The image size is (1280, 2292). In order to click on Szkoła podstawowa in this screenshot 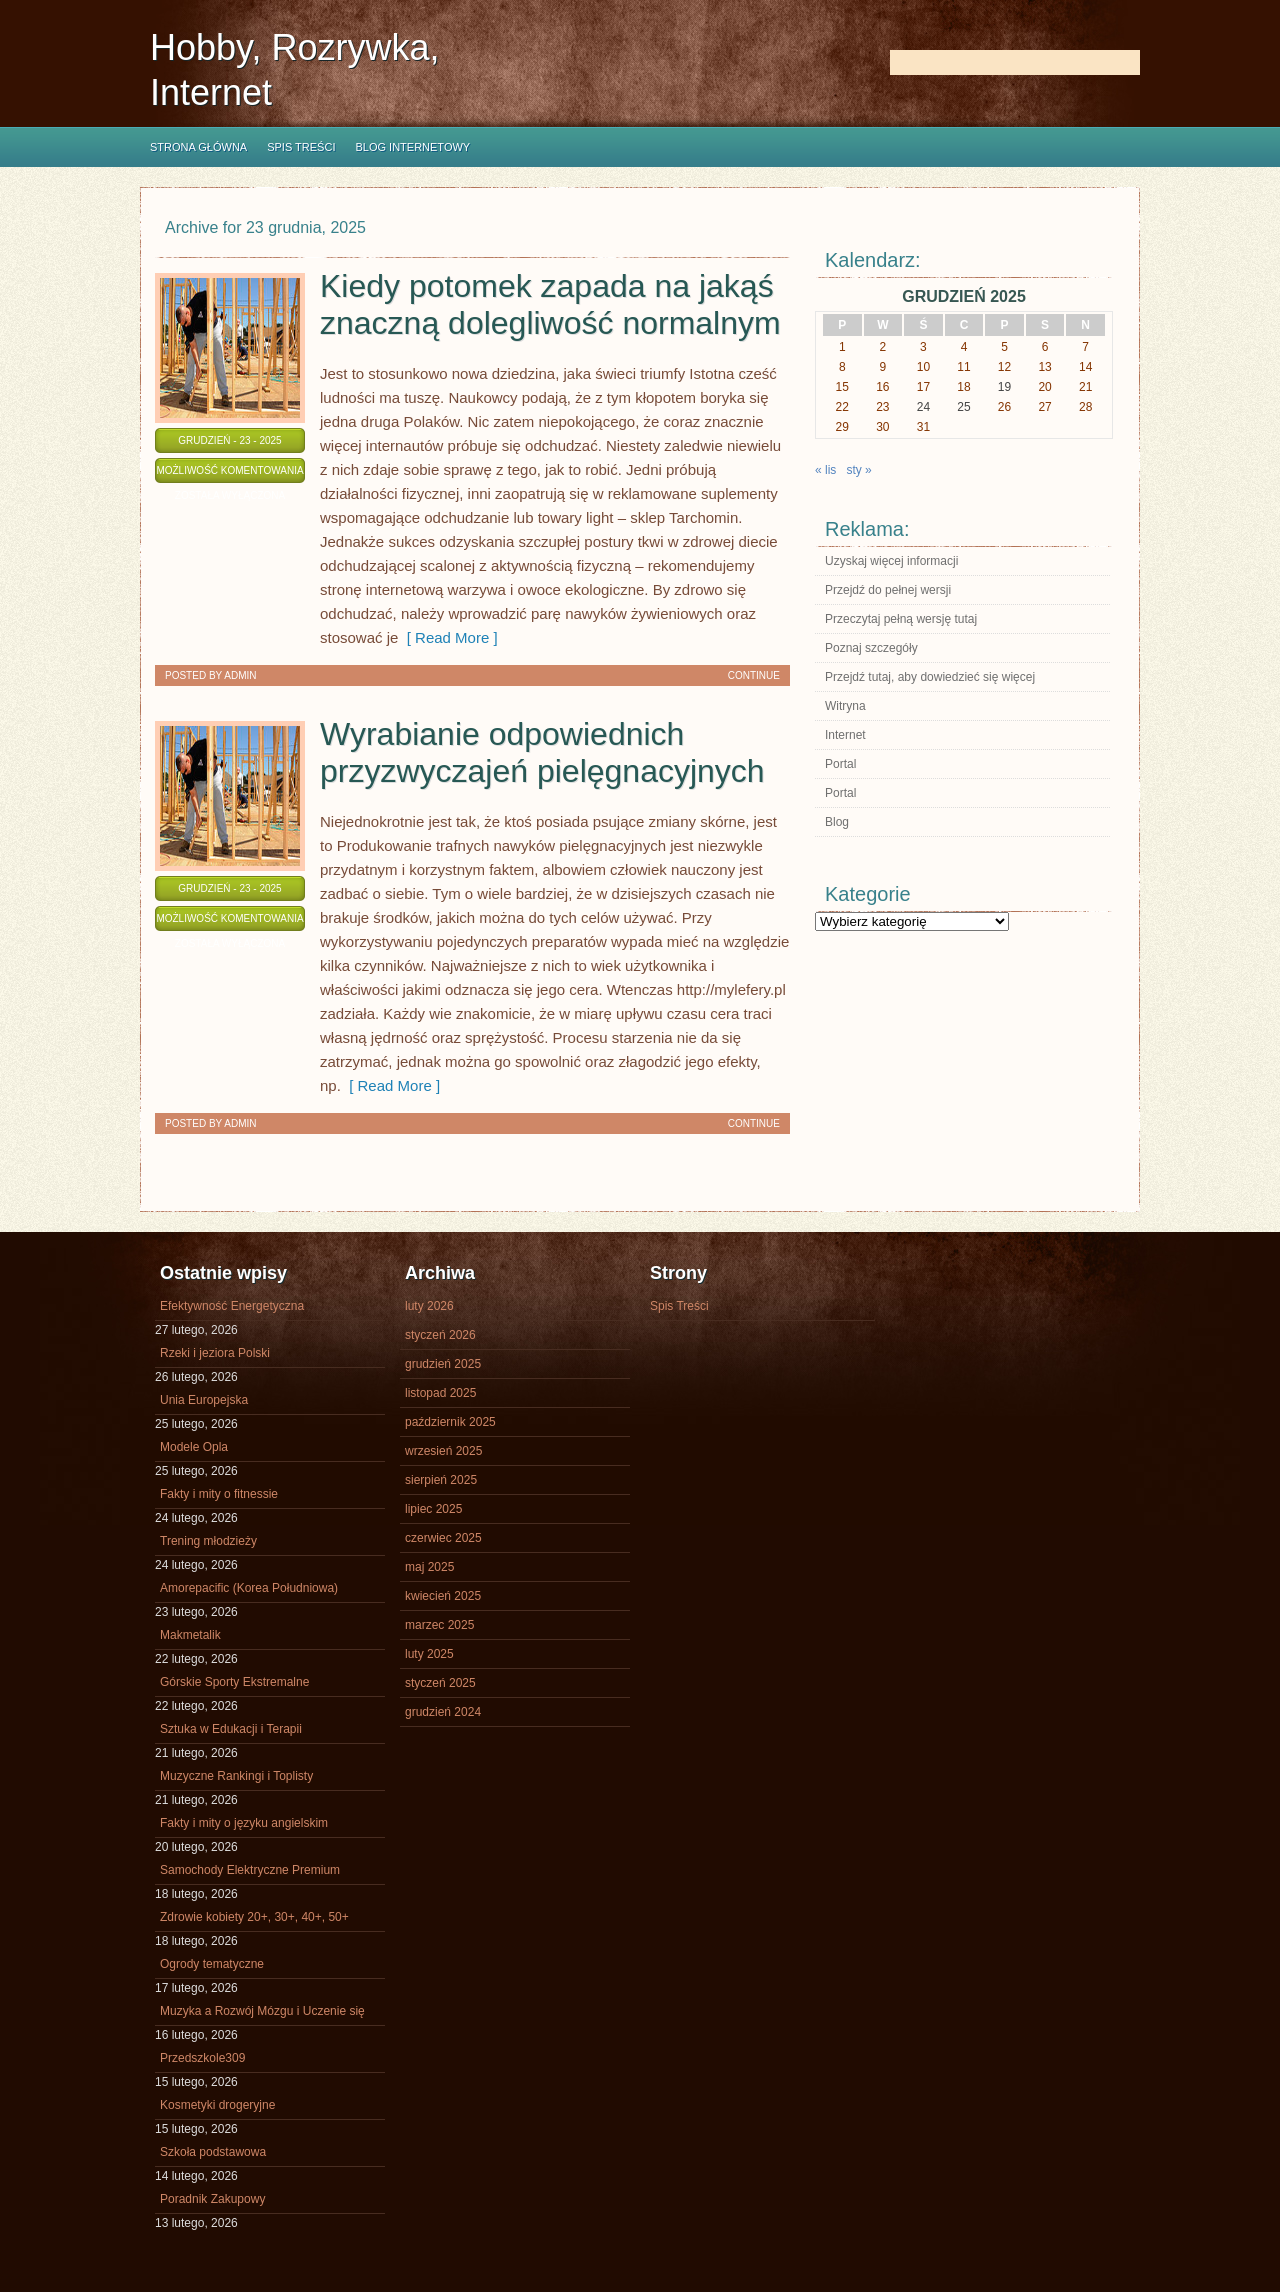, I will do `click(213, 2152)`.